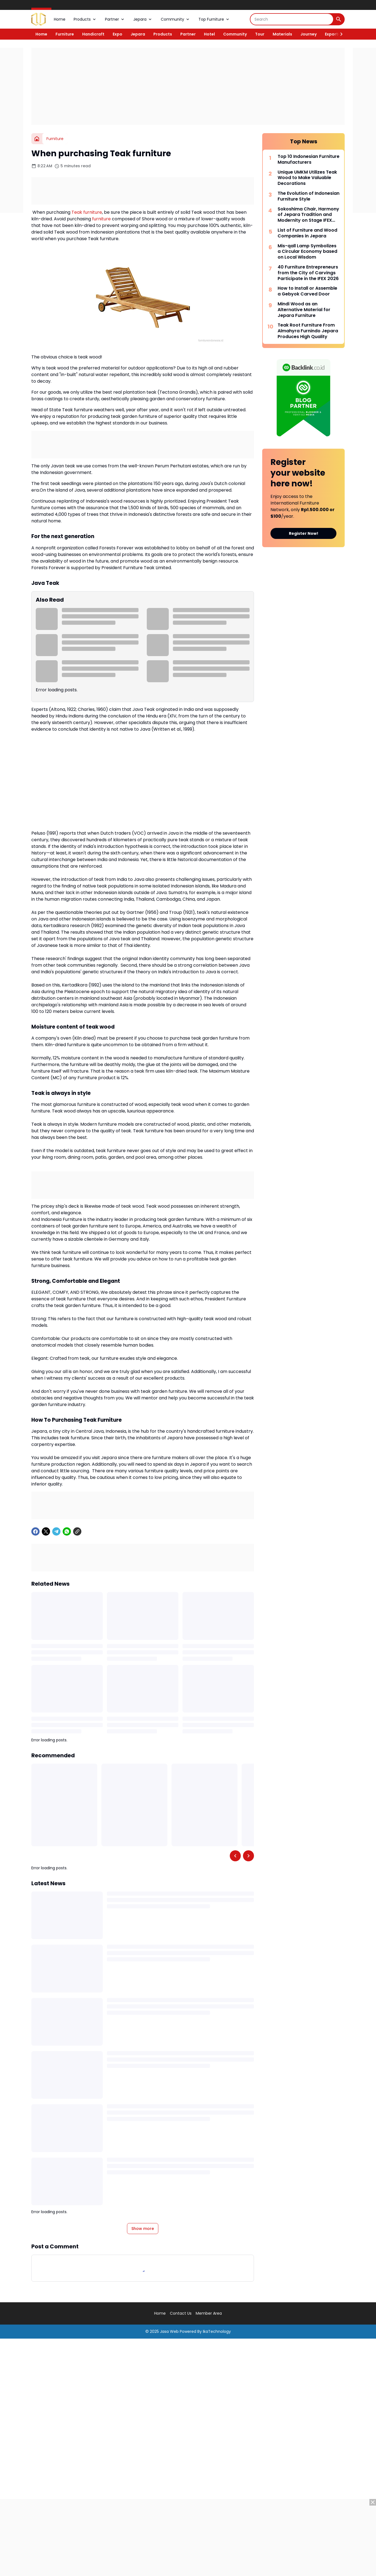 The height and width of the screenshot is (2576, 376). I want to click on Teak furniture, so click(86, 212).